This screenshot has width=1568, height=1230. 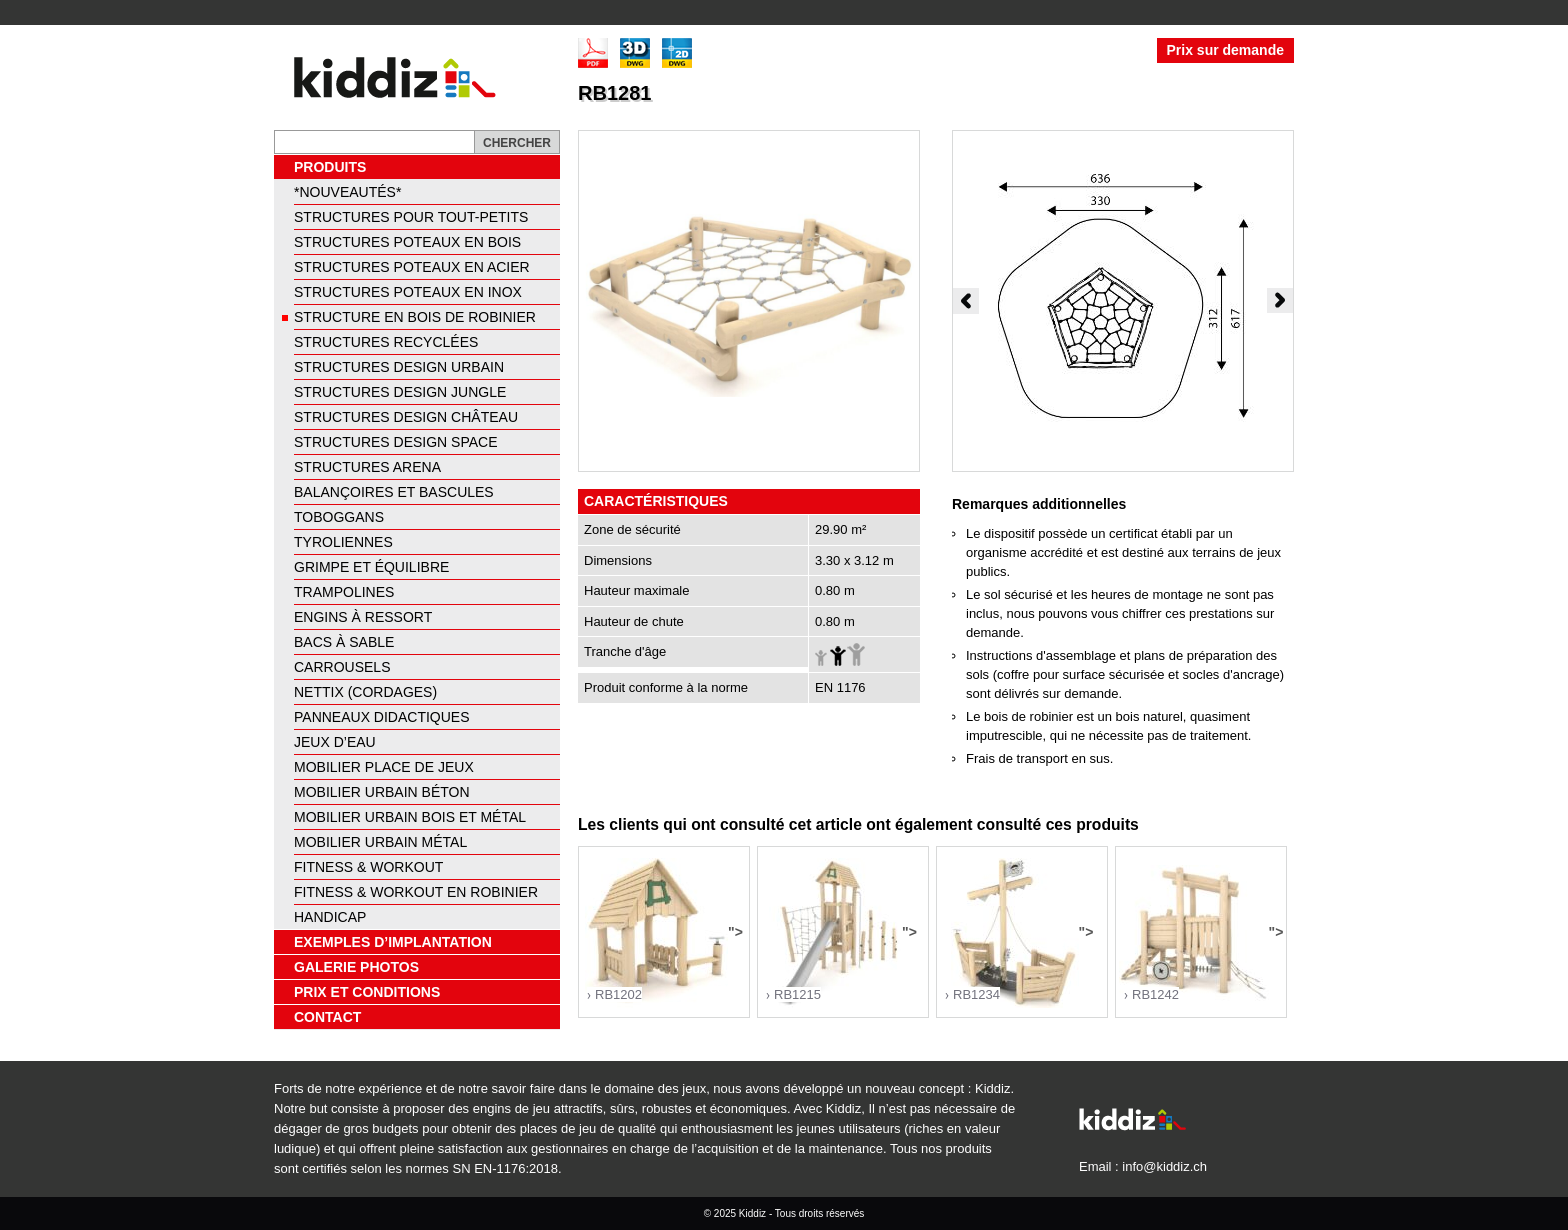 I want to click on Mobilier urbain métal, so click(x=380, y=842).